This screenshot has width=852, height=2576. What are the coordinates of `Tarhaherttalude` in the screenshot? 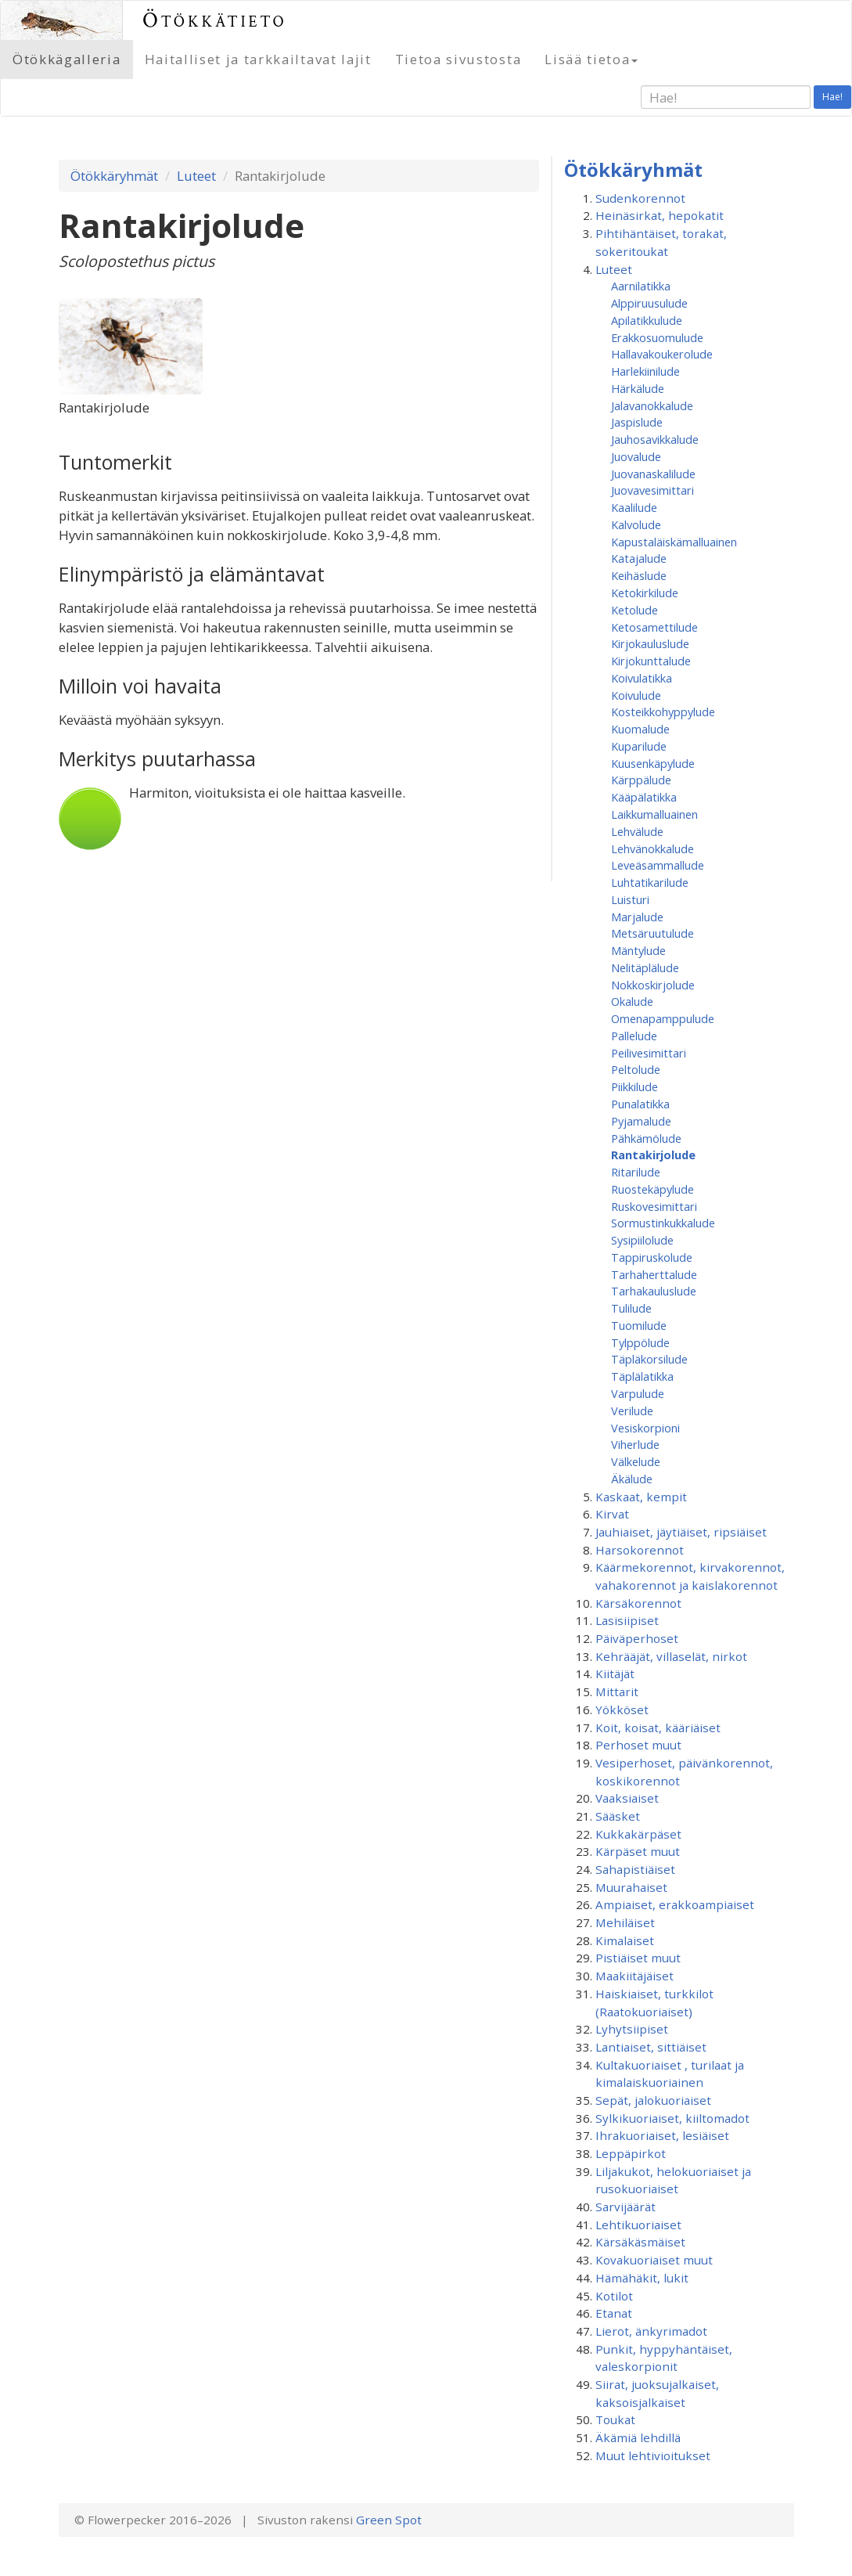 It's located at (654, 1274).